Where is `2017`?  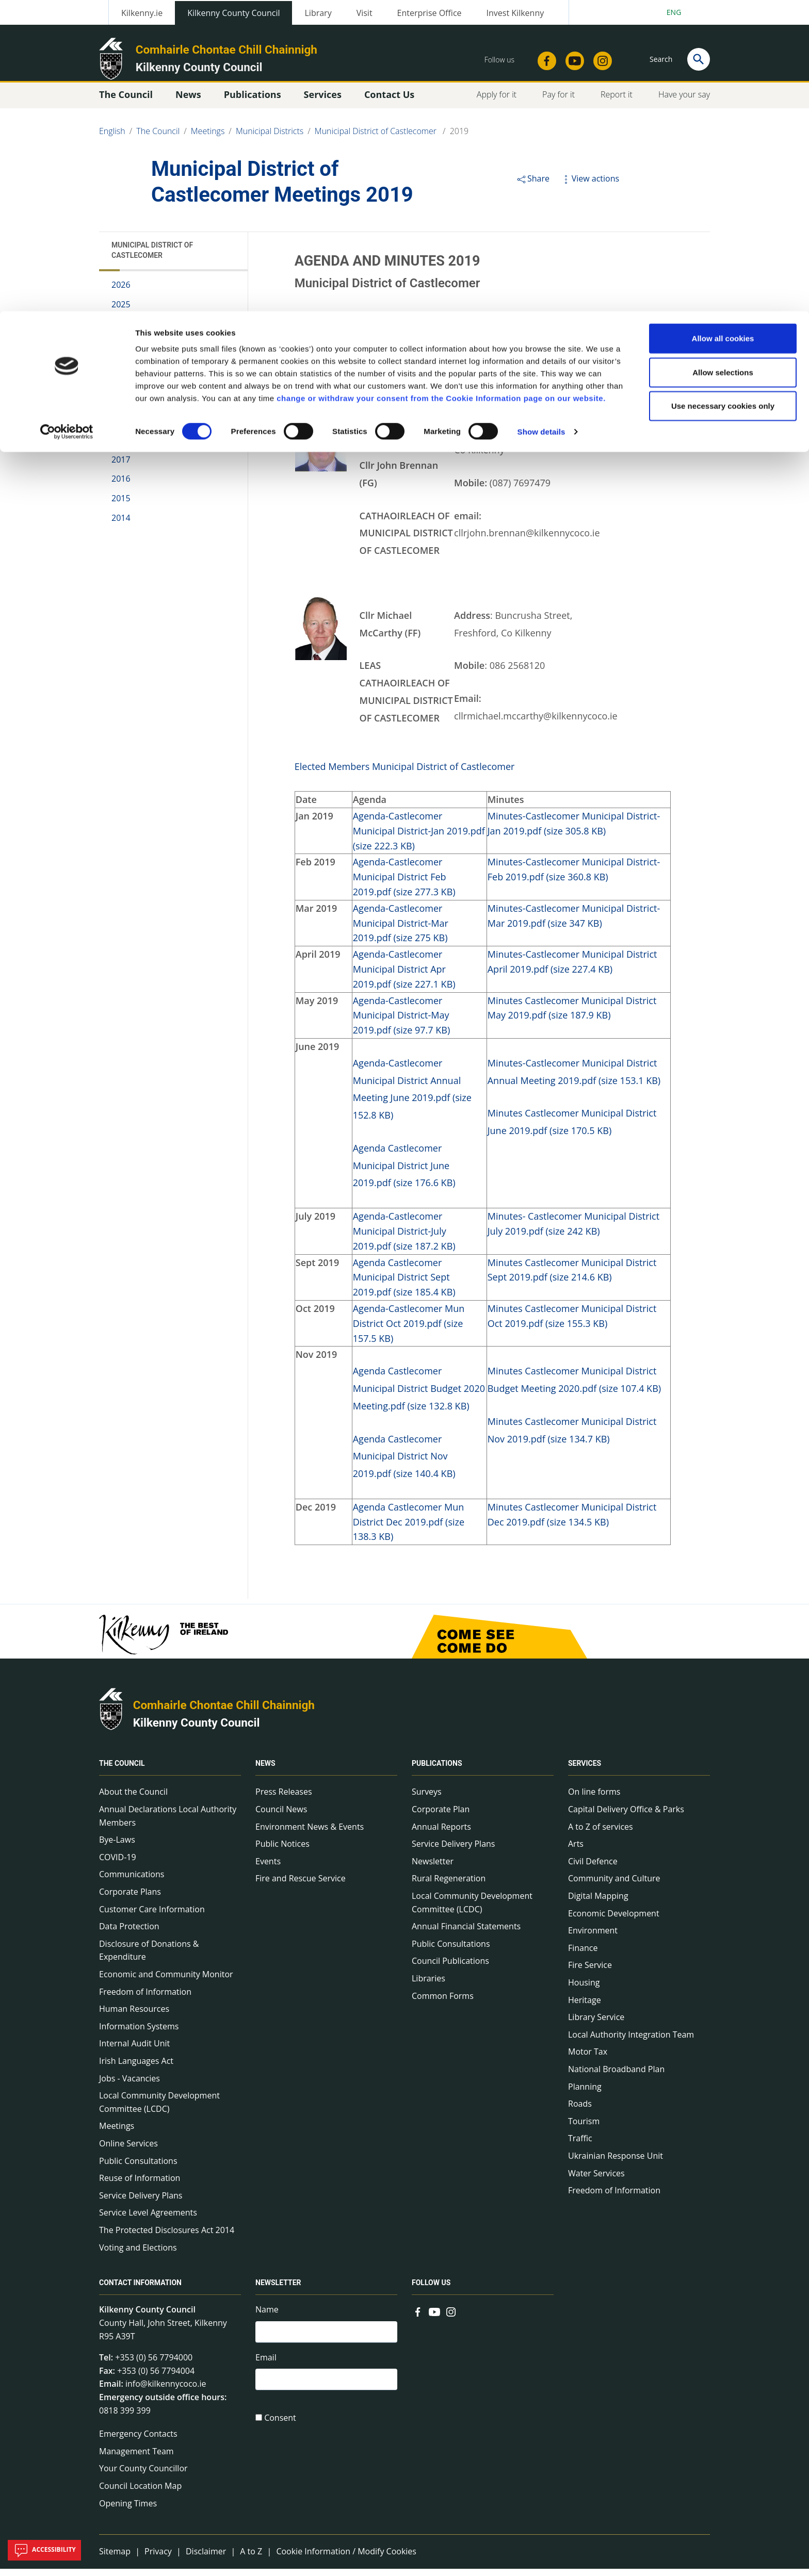
2017 is located at coordinates (121, 466).